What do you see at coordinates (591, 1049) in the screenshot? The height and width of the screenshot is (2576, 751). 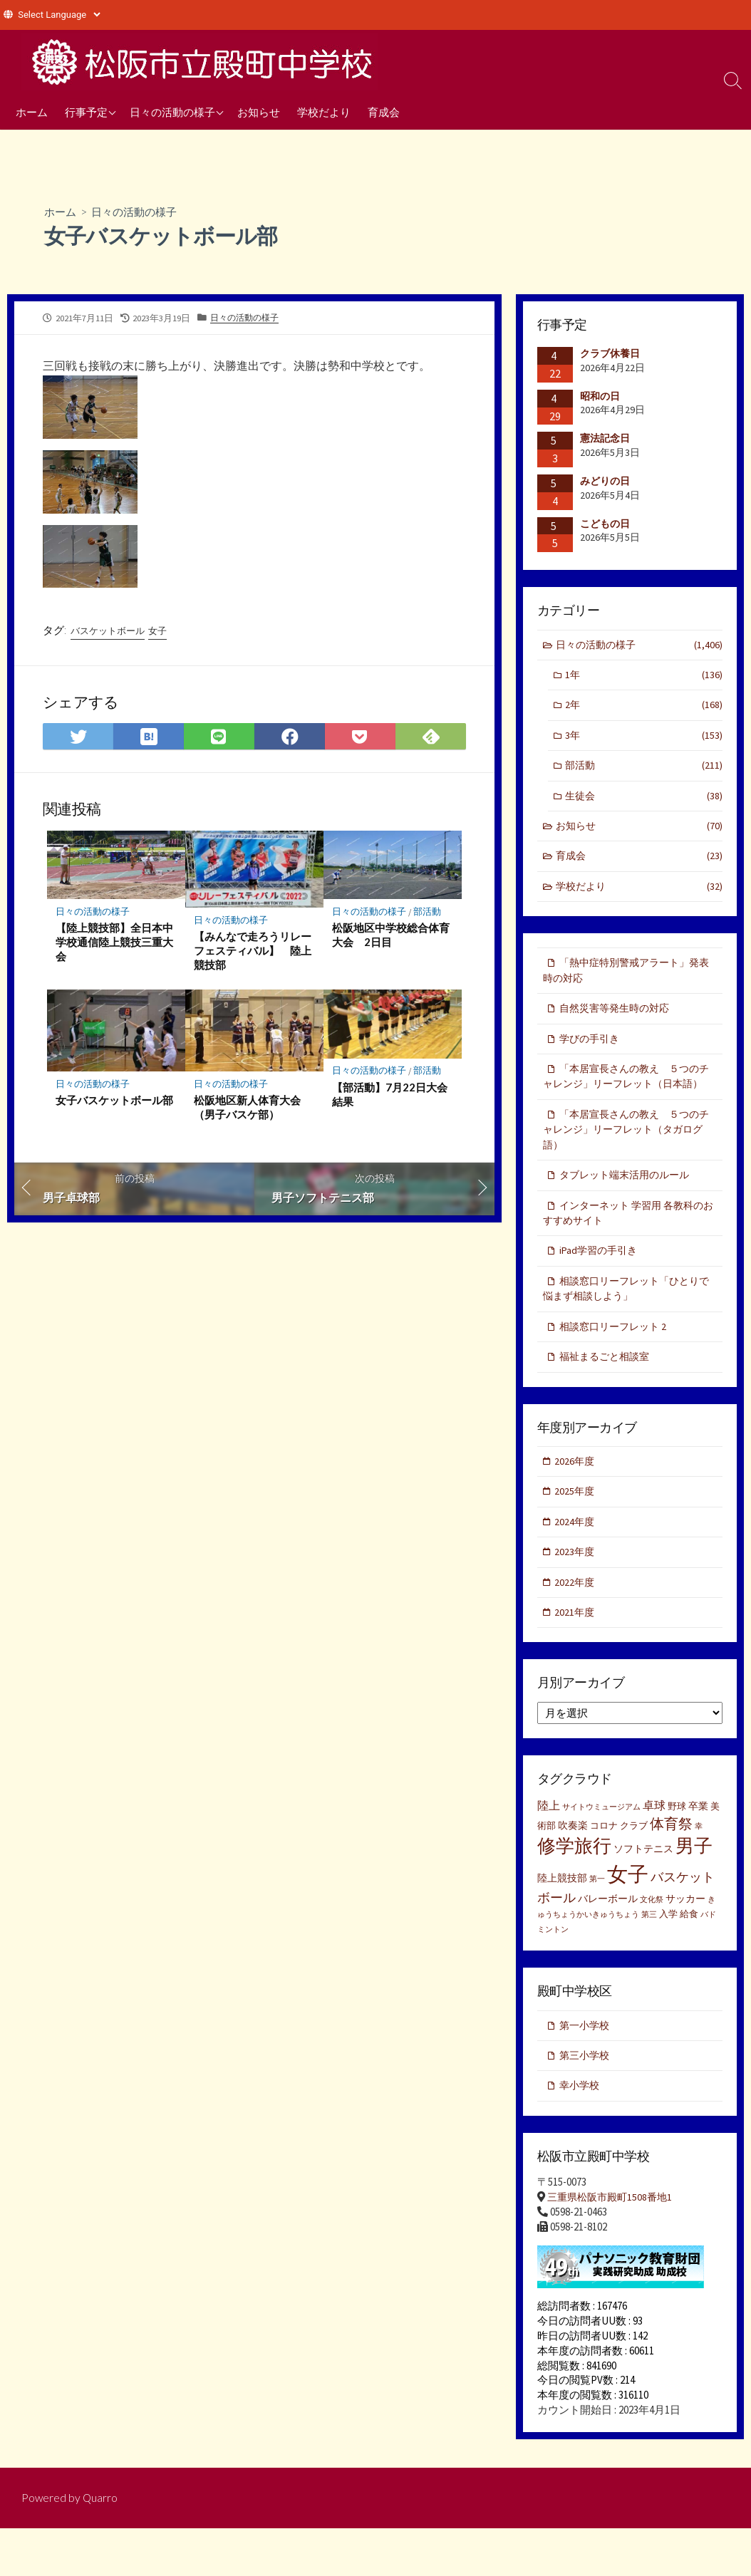 I see `学びの手引き` at bounding box center [591, 1049].